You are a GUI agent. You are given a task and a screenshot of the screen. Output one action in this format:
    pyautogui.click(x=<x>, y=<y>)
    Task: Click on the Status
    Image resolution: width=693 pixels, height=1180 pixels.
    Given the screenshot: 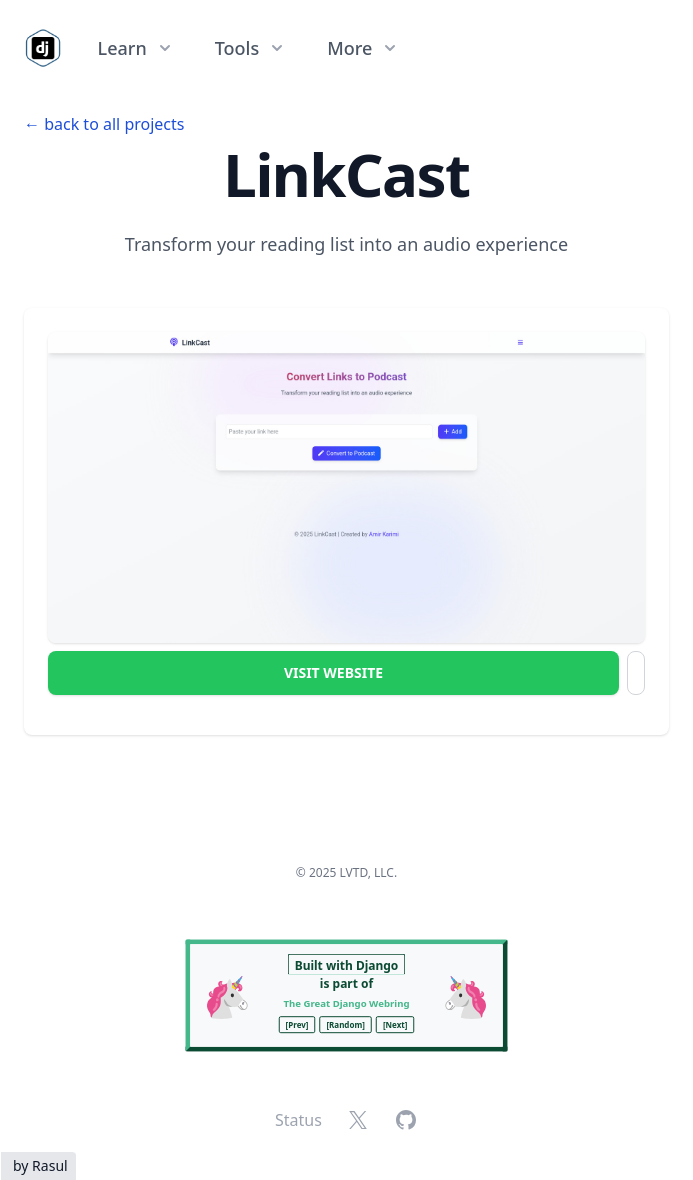 What is the action you would take?
    pyautogui.click(x=298, y=1120)
    